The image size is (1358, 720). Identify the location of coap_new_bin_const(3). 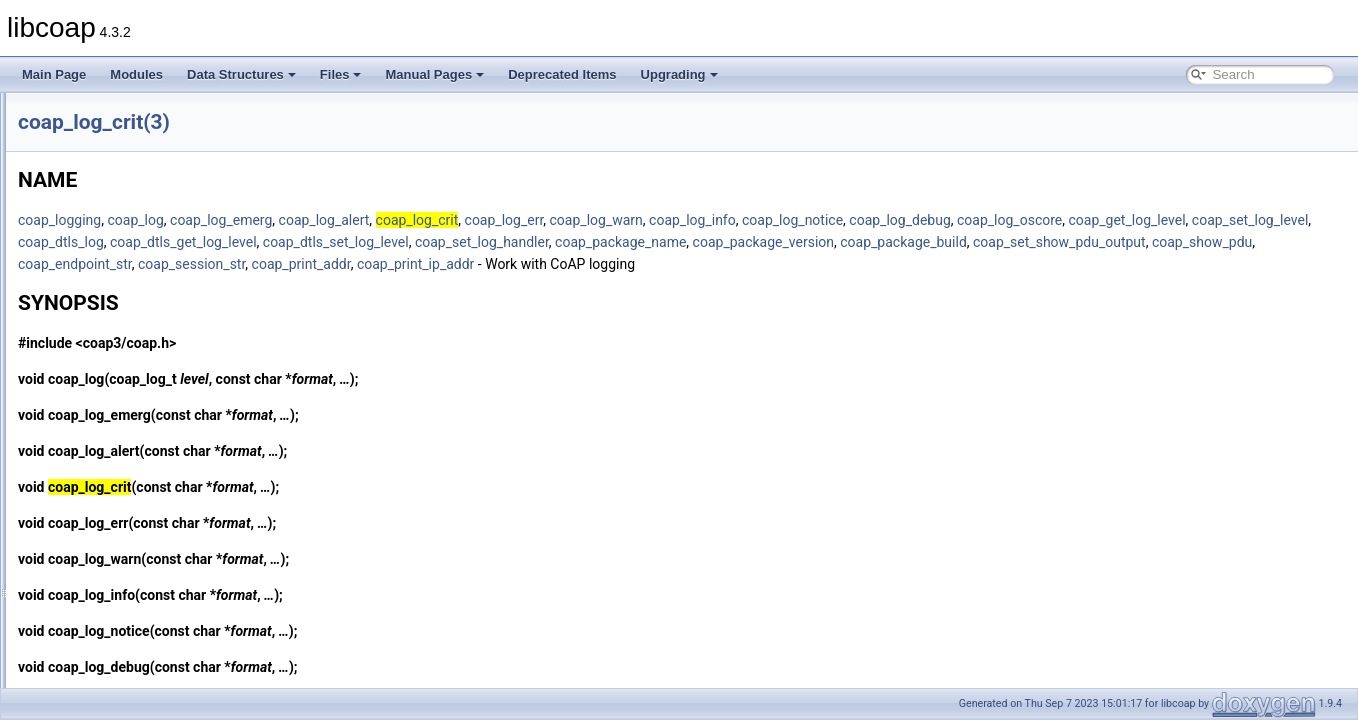
(129, 664).